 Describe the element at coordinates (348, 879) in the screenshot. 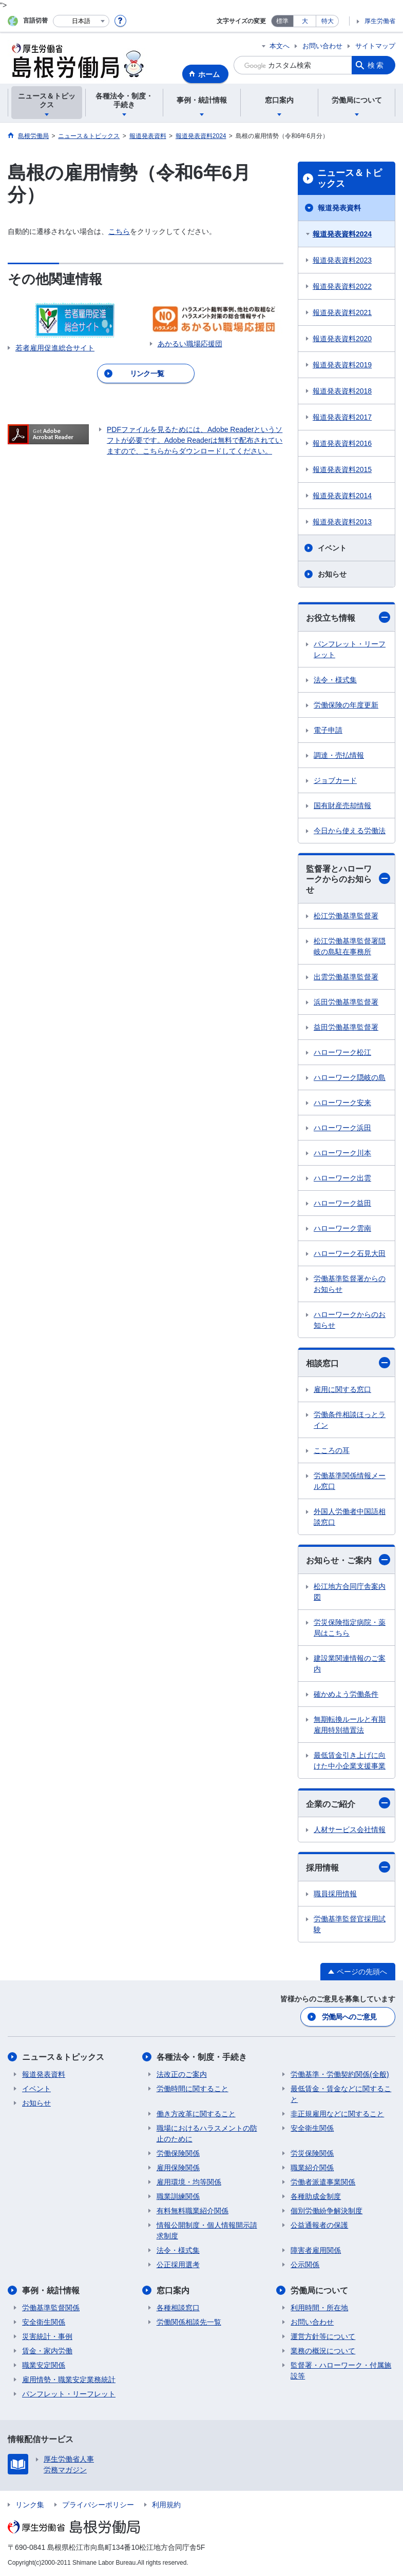

I see `監督署とハローワークからのお知らせ` at that location.